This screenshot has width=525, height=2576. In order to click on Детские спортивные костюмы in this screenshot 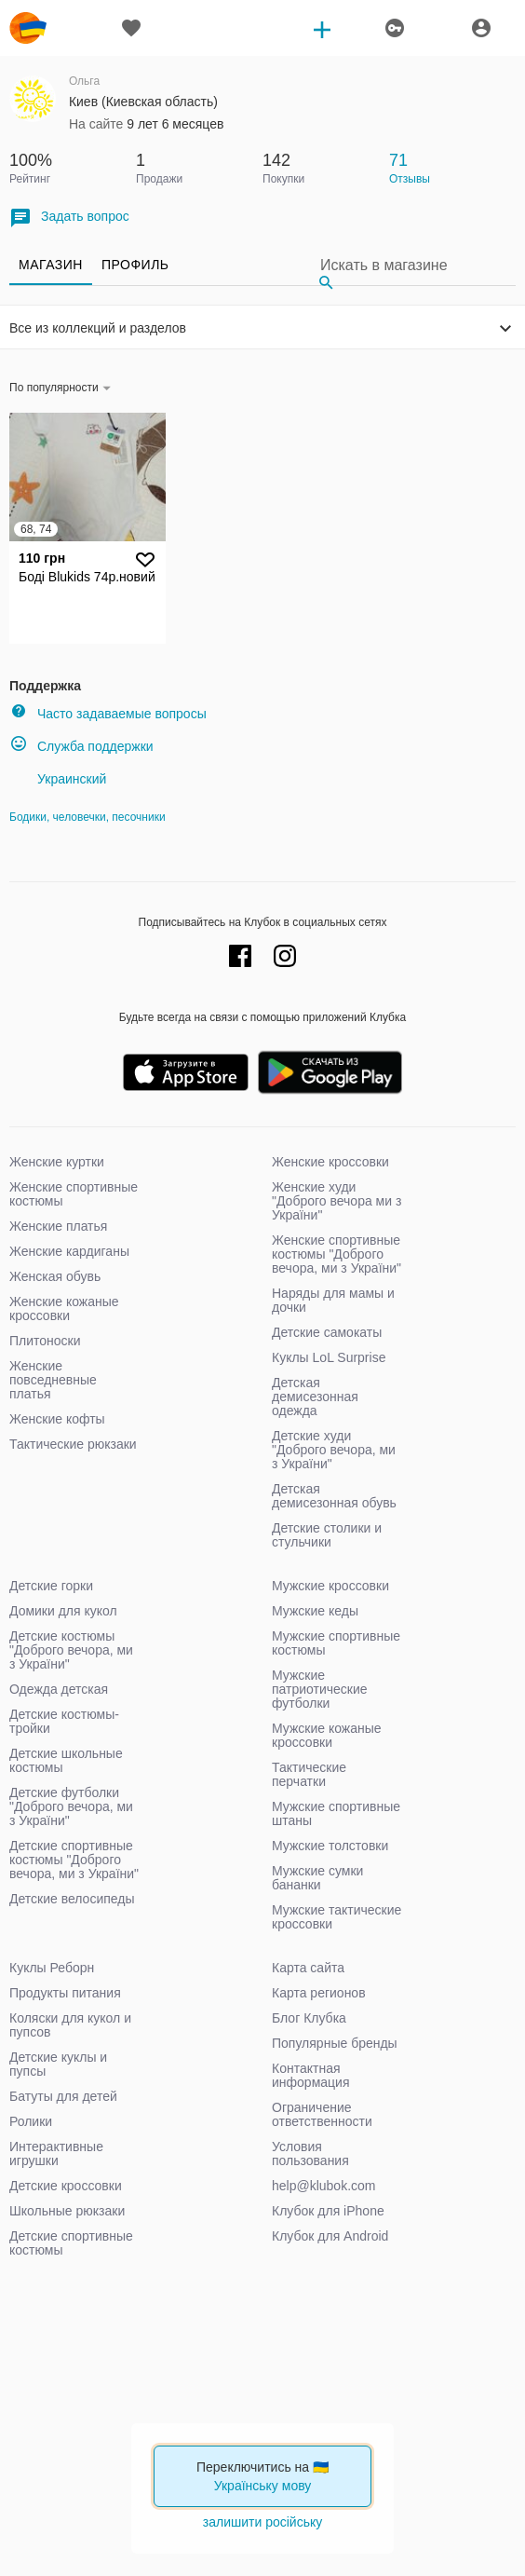, I will do `click(71, 2242)`.